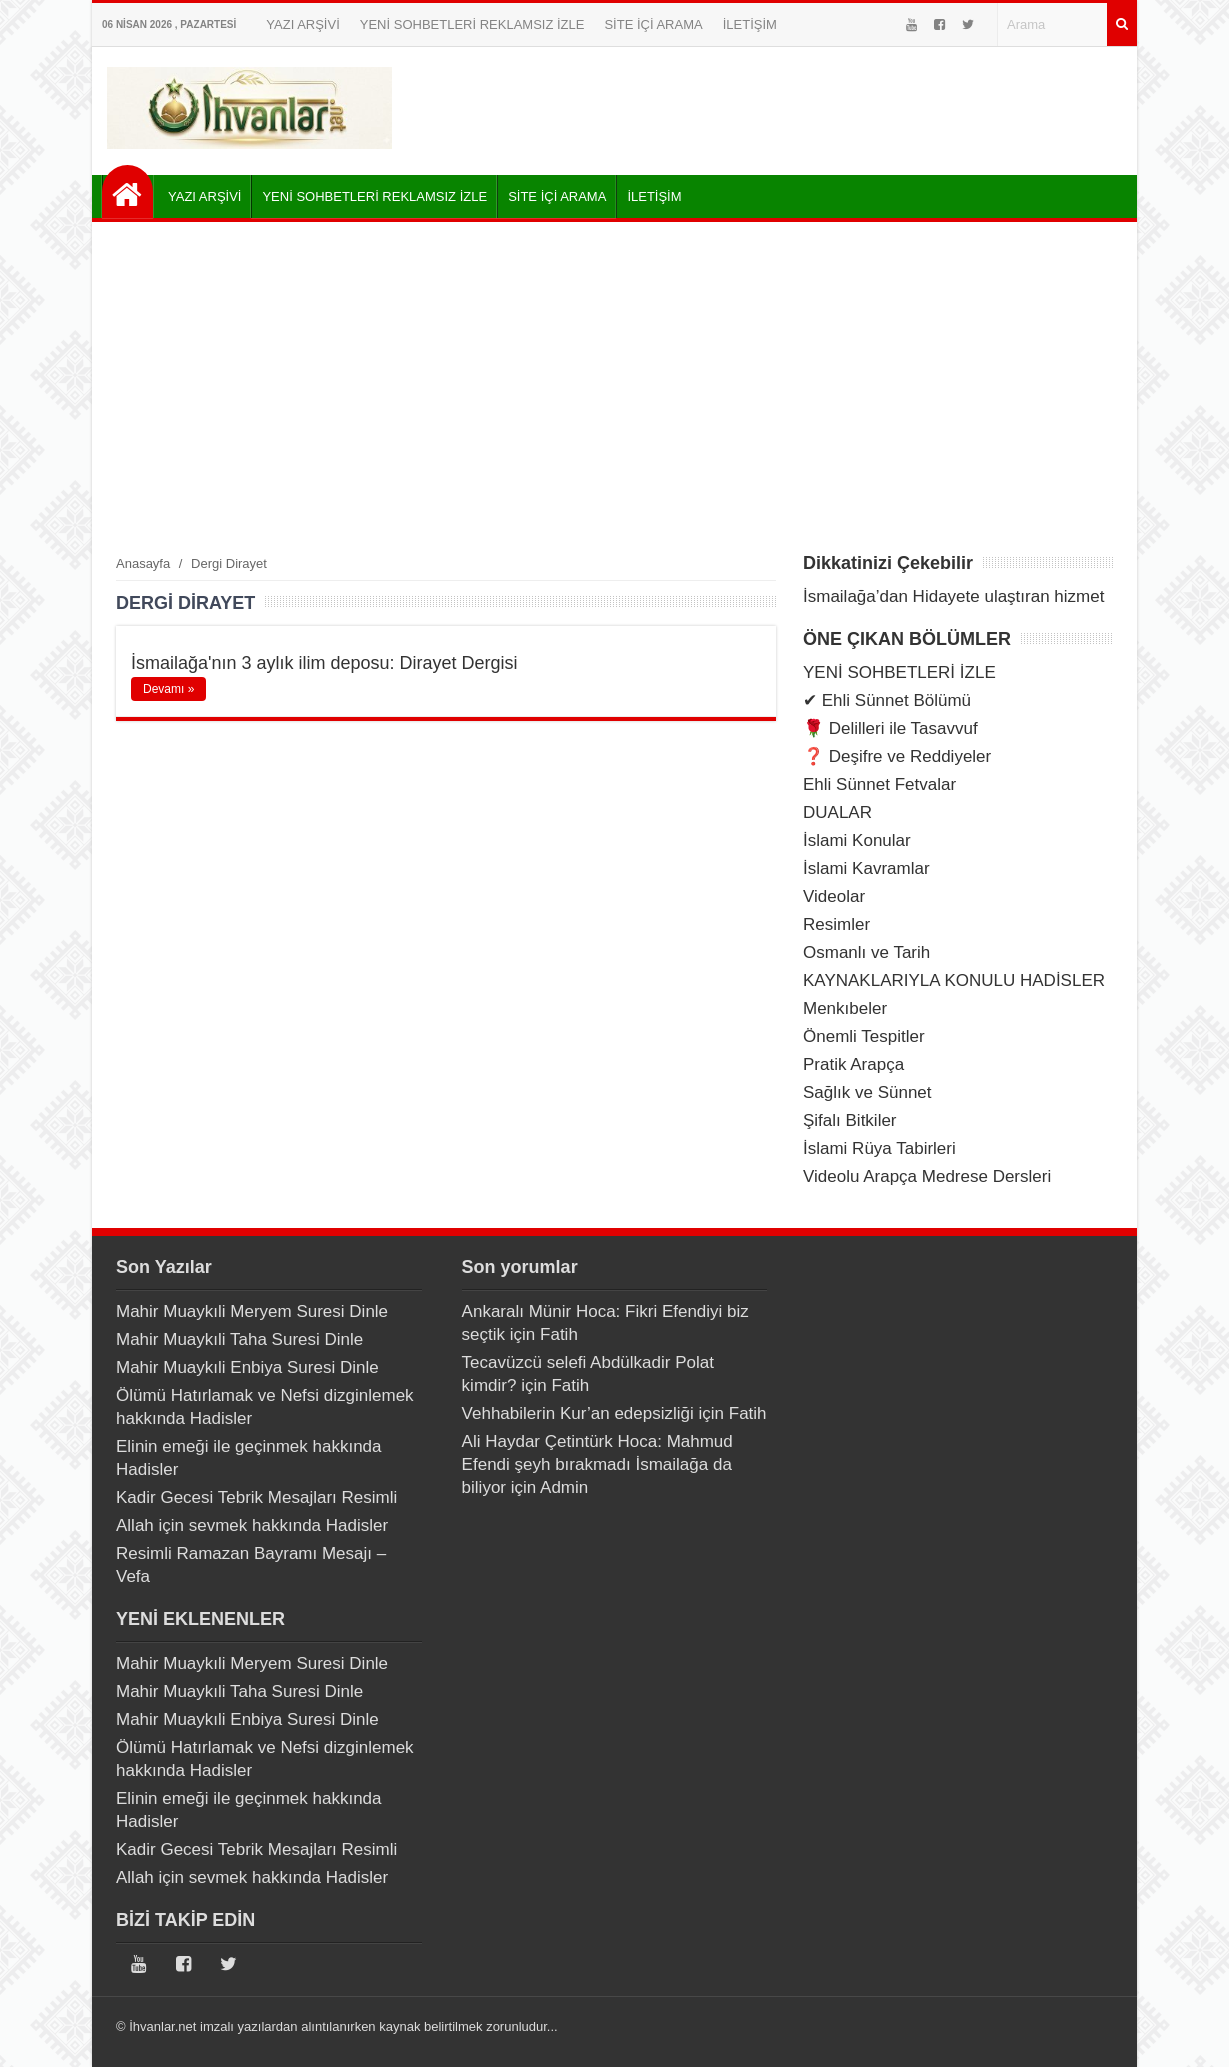 The height and width of the screenshot is (2067, 1229). Describe the element at coordinates (247, 1367) in the screenshot. I see `Mahir Muaykıli Enbiya Suresi Dinle` at that location.